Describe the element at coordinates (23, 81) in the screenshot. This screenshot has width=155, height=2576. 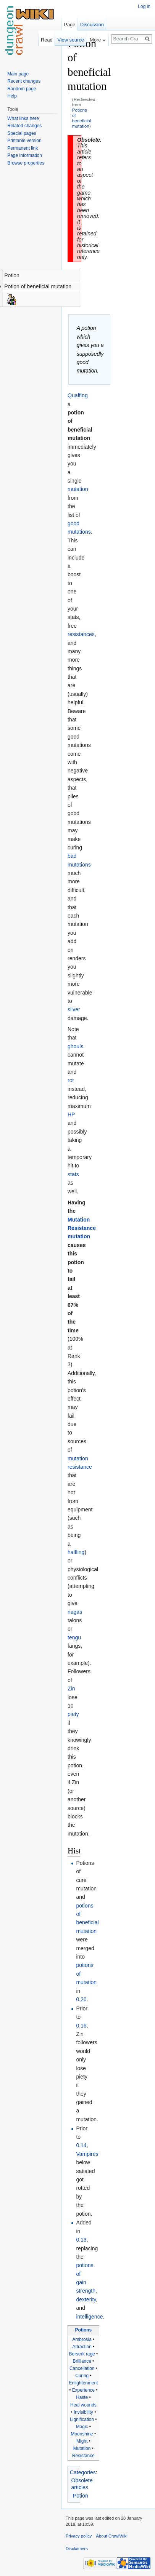
I see `Recent changes` at that location.